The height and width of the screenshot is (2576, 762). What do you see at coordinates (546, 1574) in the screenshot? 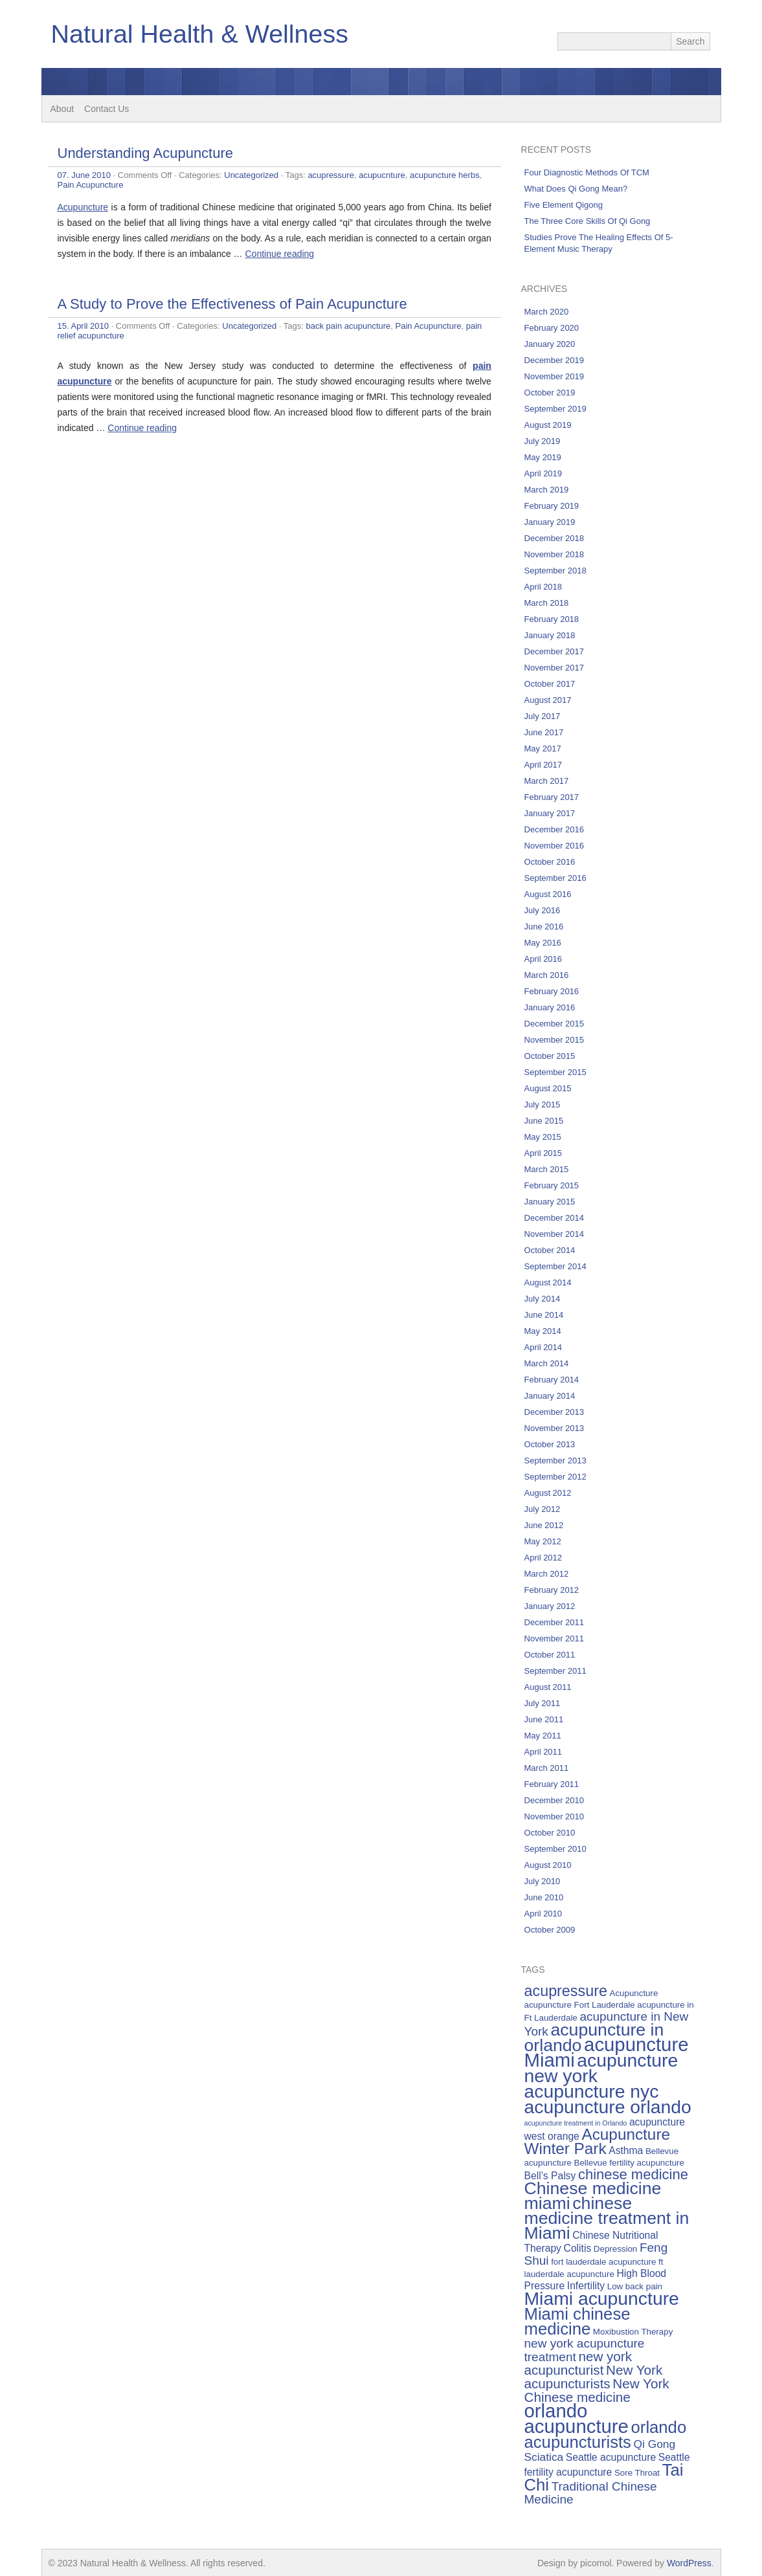
I see `March 2012` at bounding box center [546, 1574].